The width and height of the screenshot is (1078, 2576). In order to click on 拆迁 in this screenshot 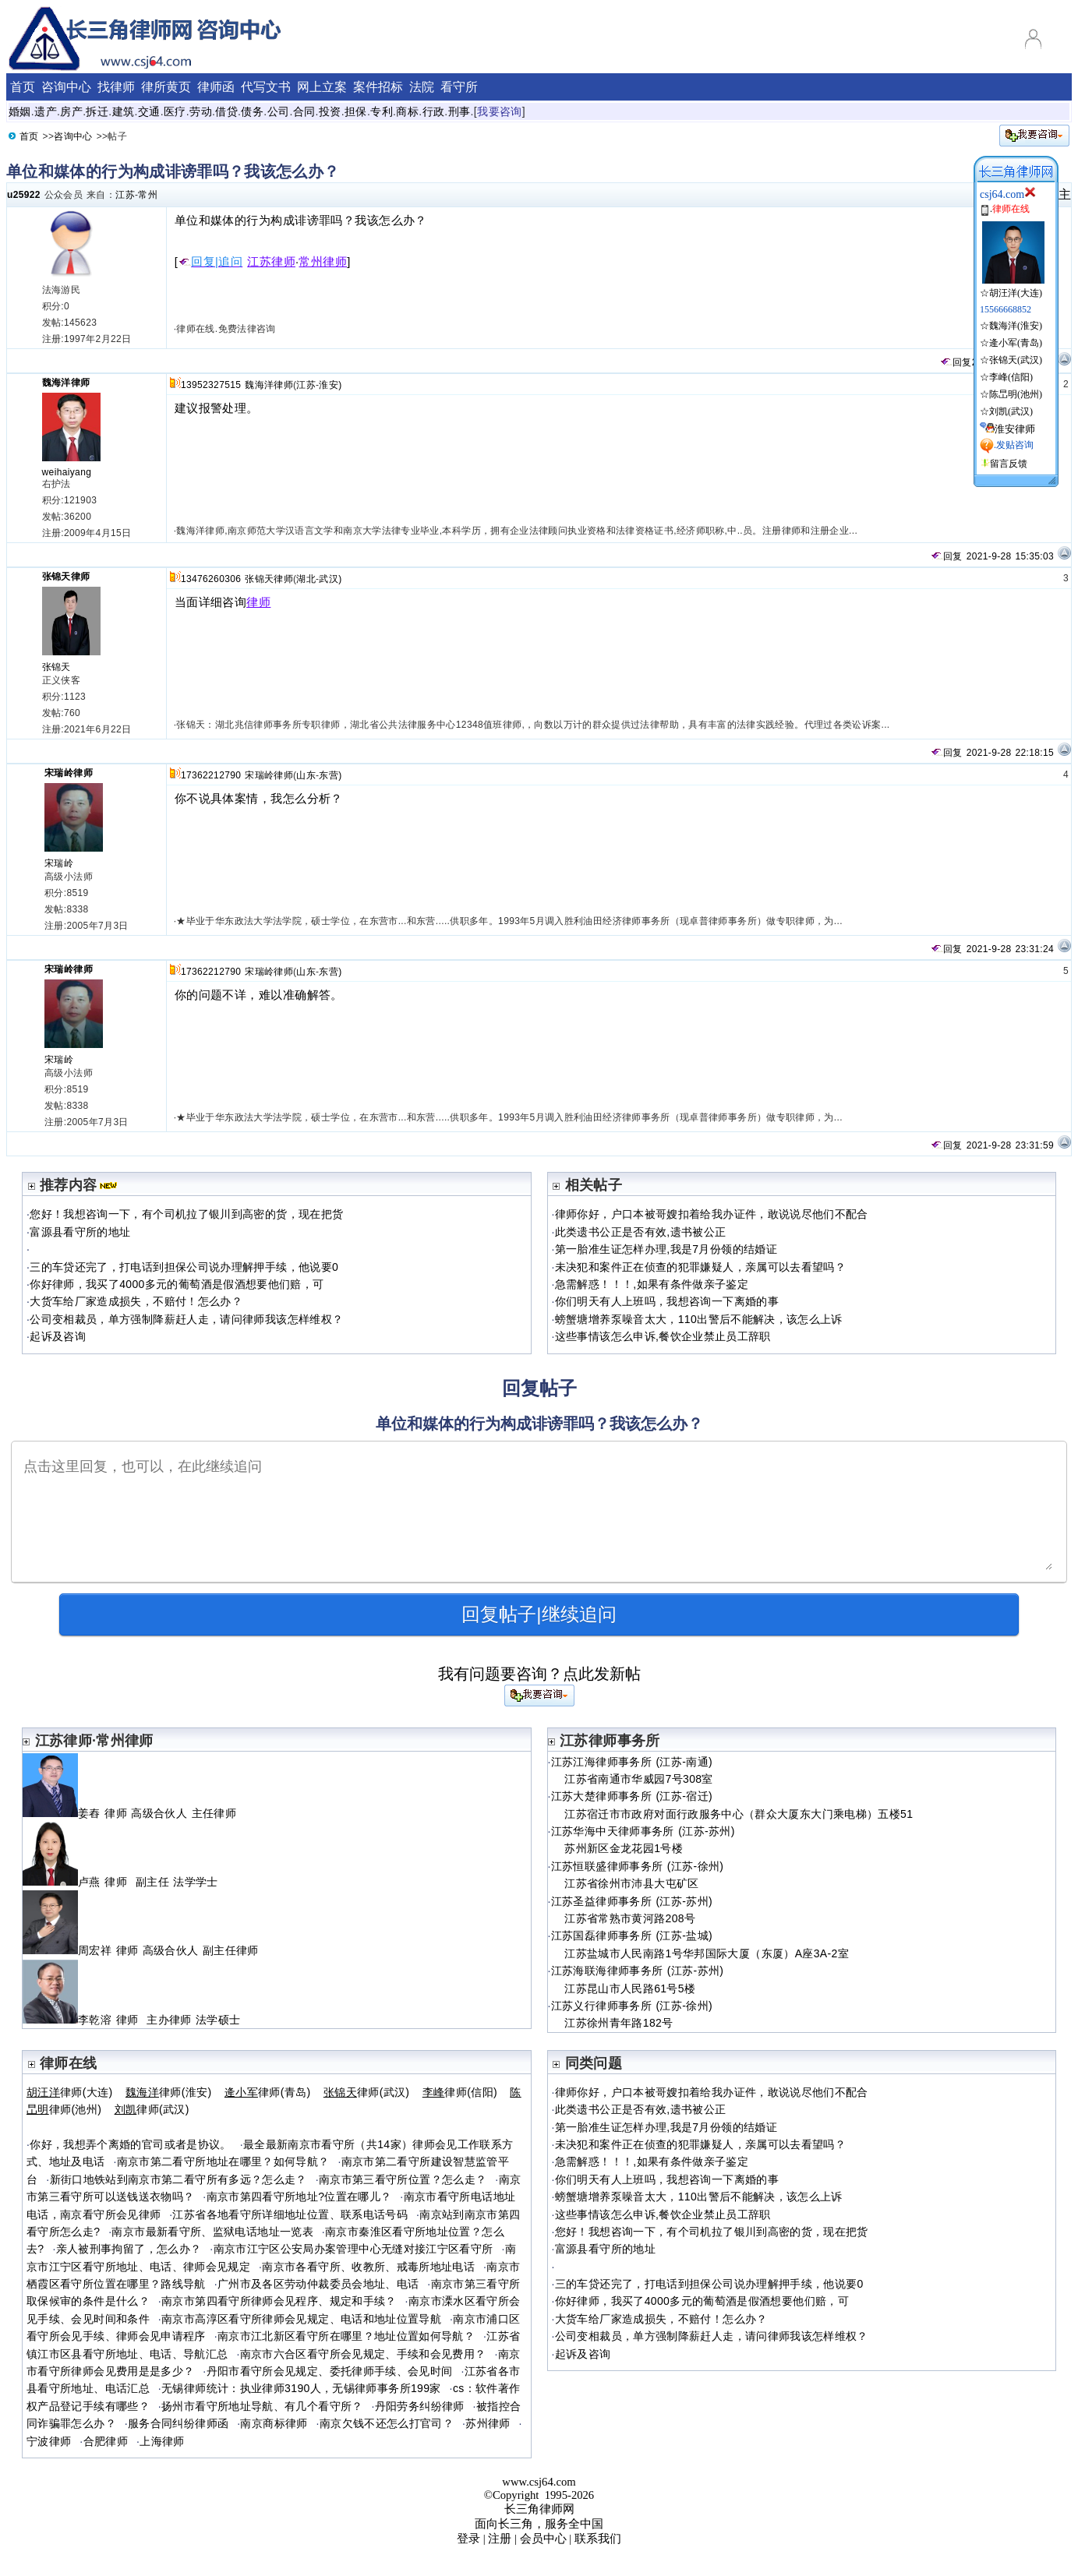, I will do `click(97, 111)`.